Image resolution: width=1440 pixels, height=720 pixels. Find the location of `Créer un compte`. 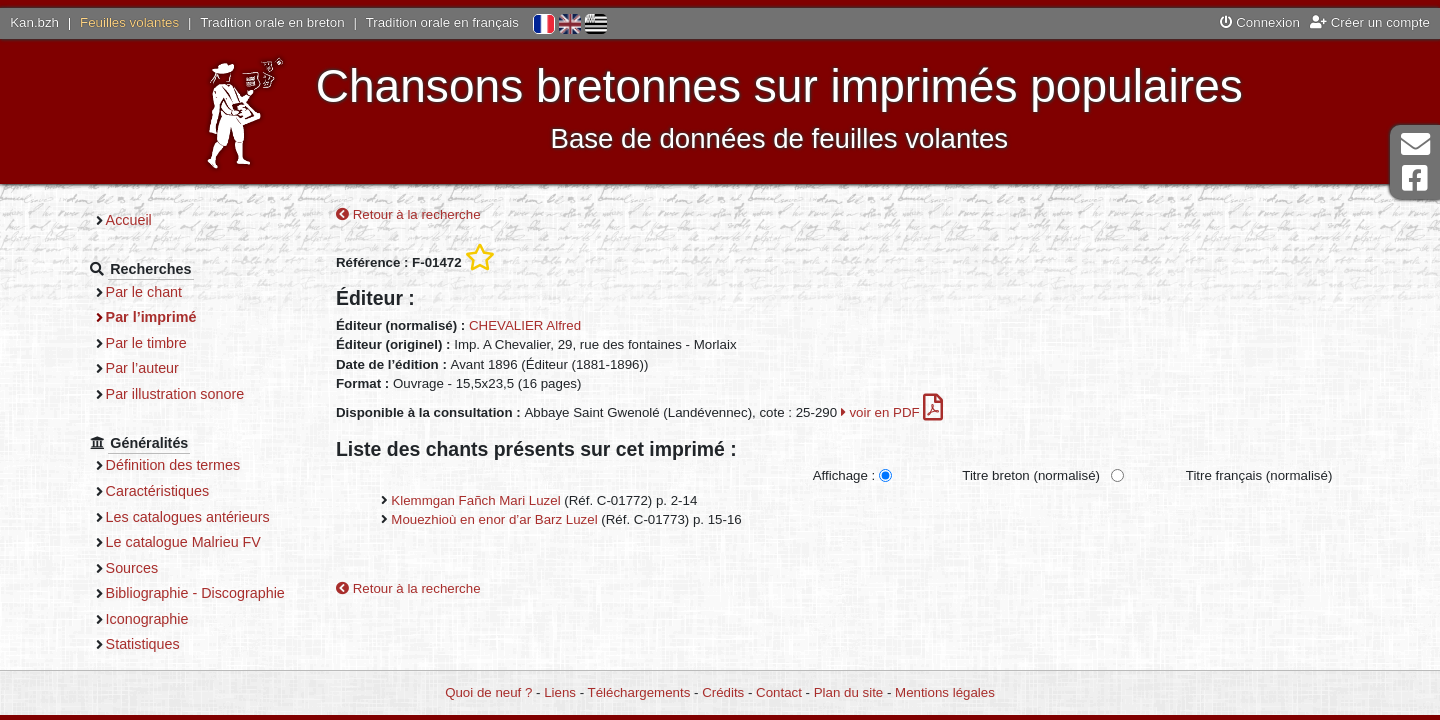

Créer un compte is located at coordinates (1370, 22).